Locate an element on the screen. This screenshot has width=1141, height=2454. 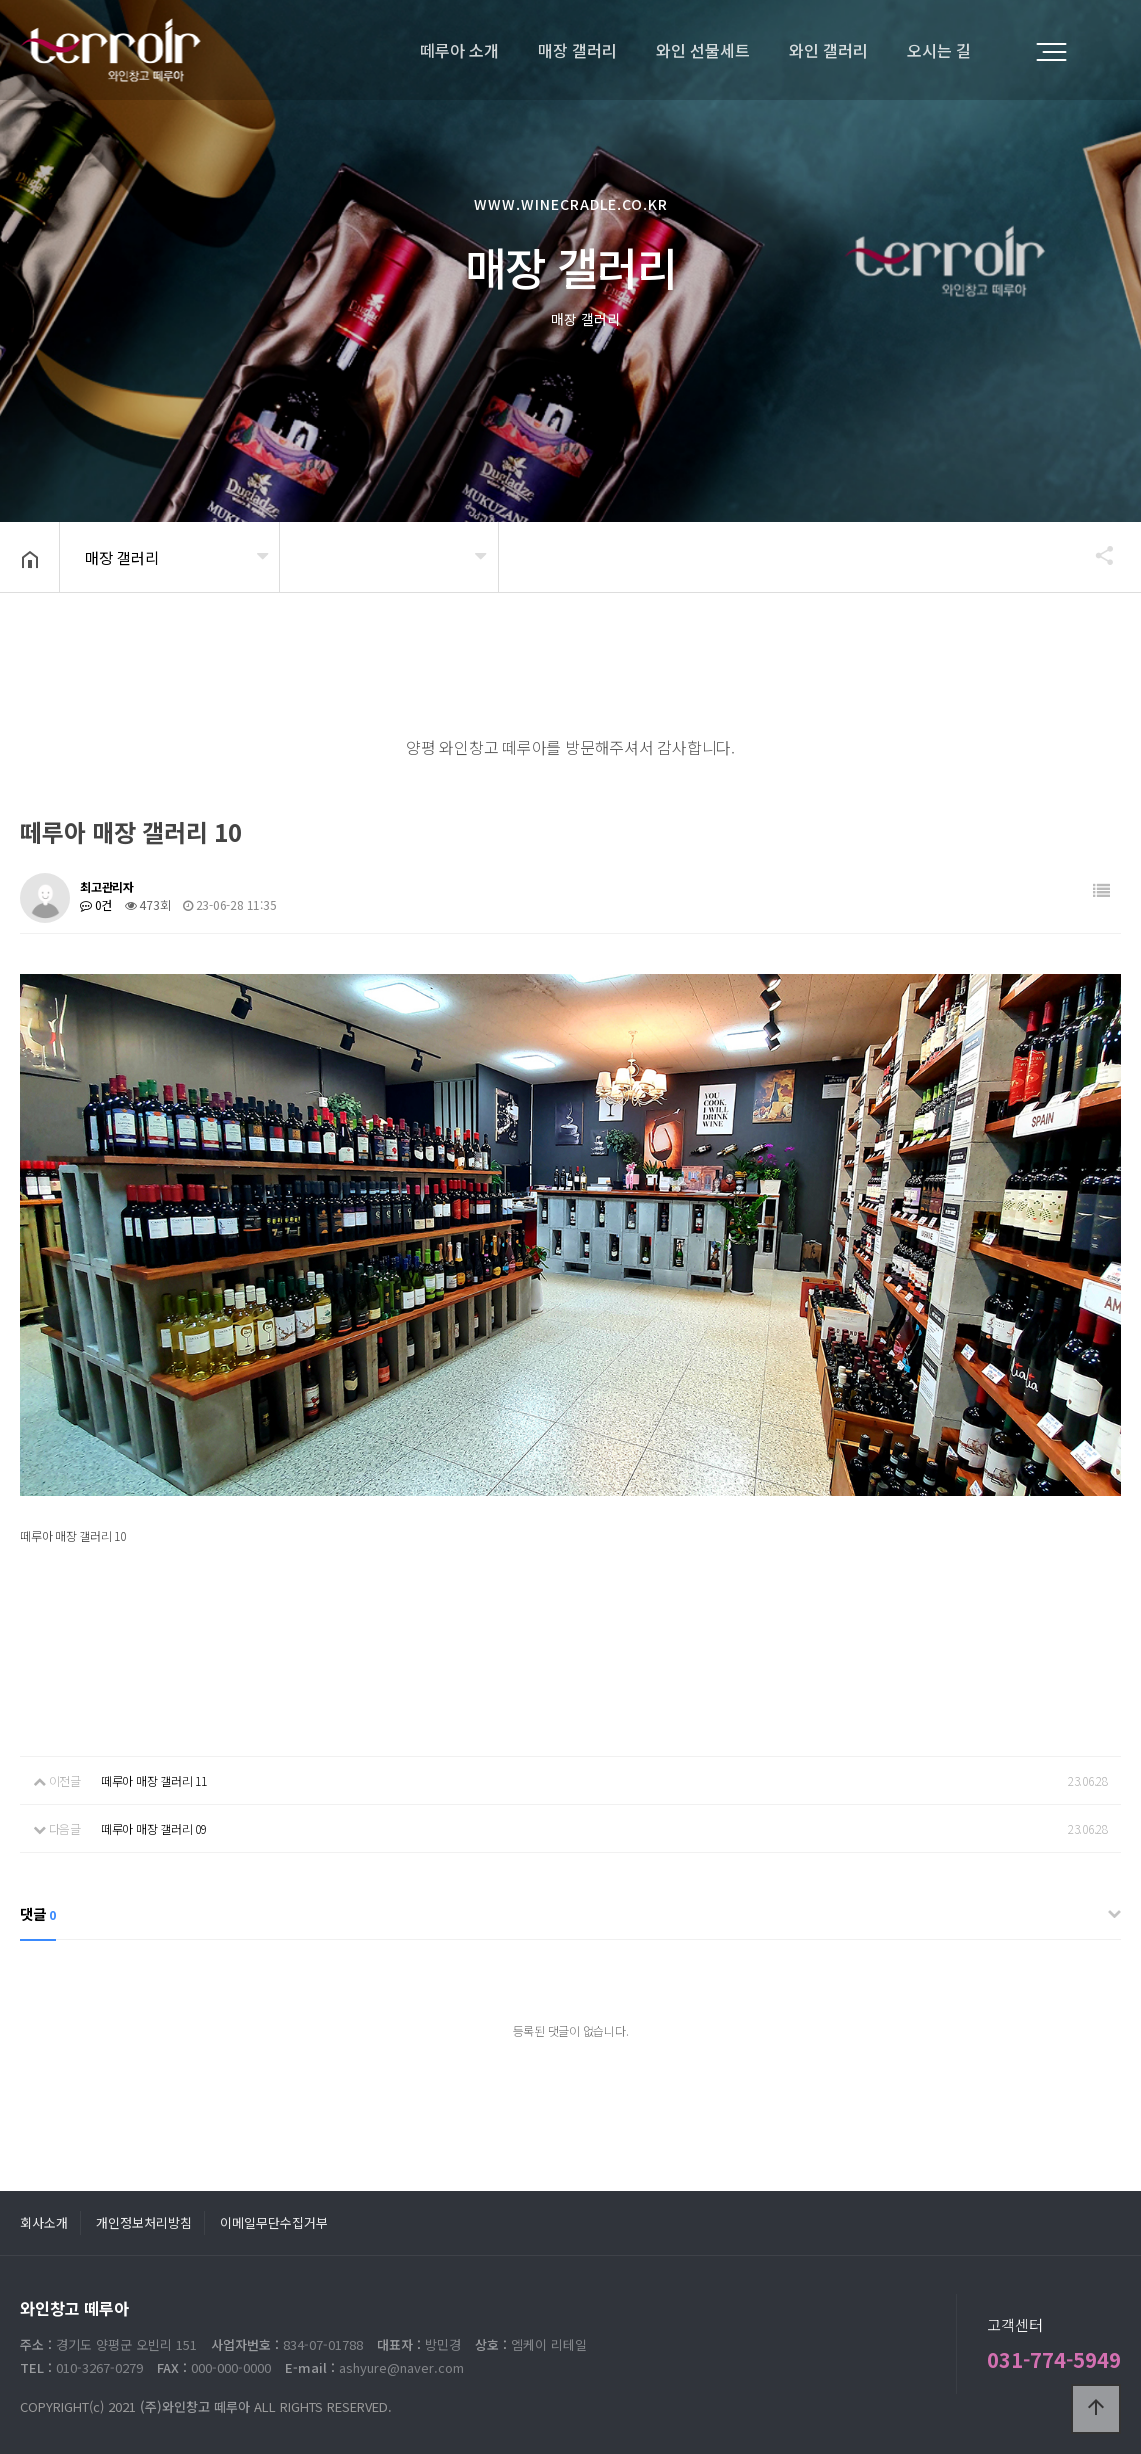
와인 갤러리 is located at coordinates (828, 50).